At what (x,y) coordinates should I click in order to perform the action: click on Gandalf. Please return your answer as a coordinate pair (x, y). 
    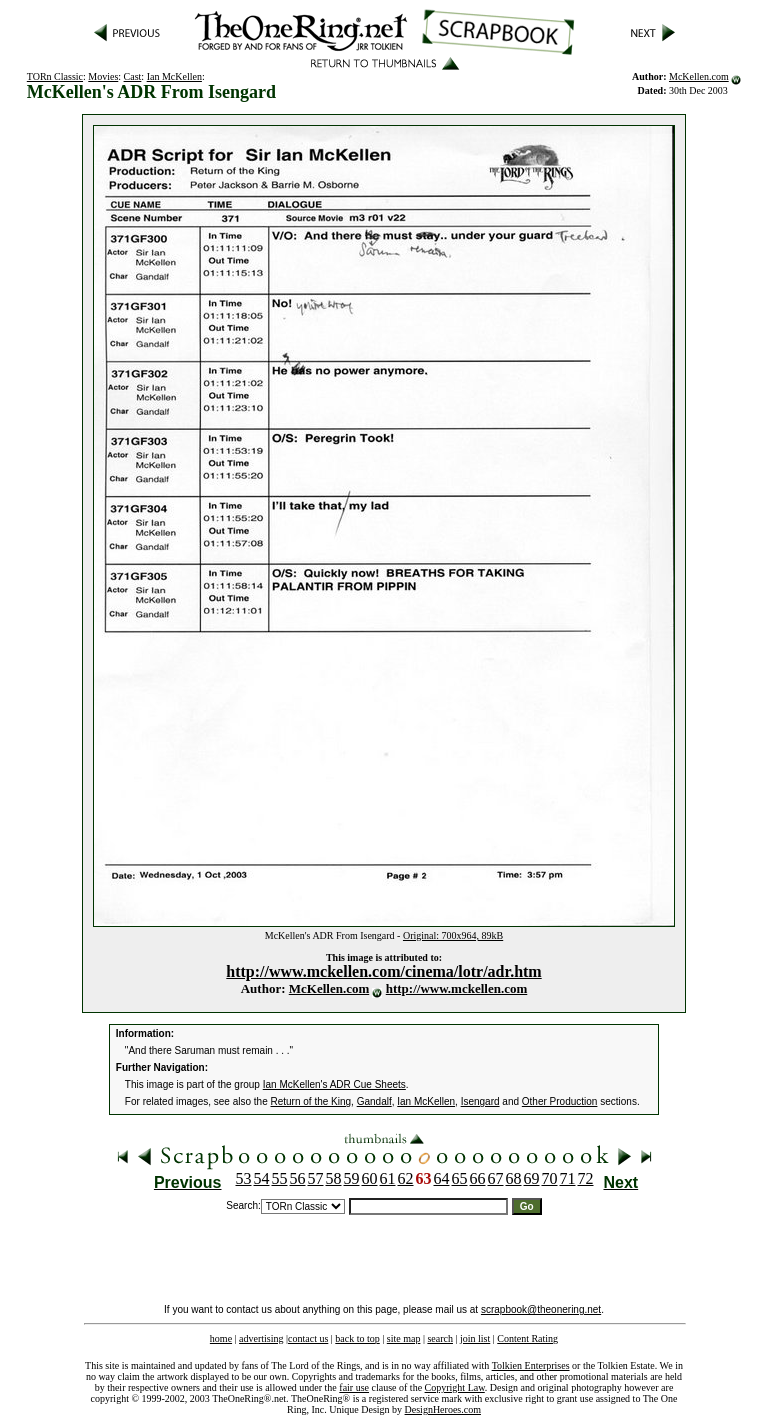
    Looking at the image, I should click on (374, 1101).